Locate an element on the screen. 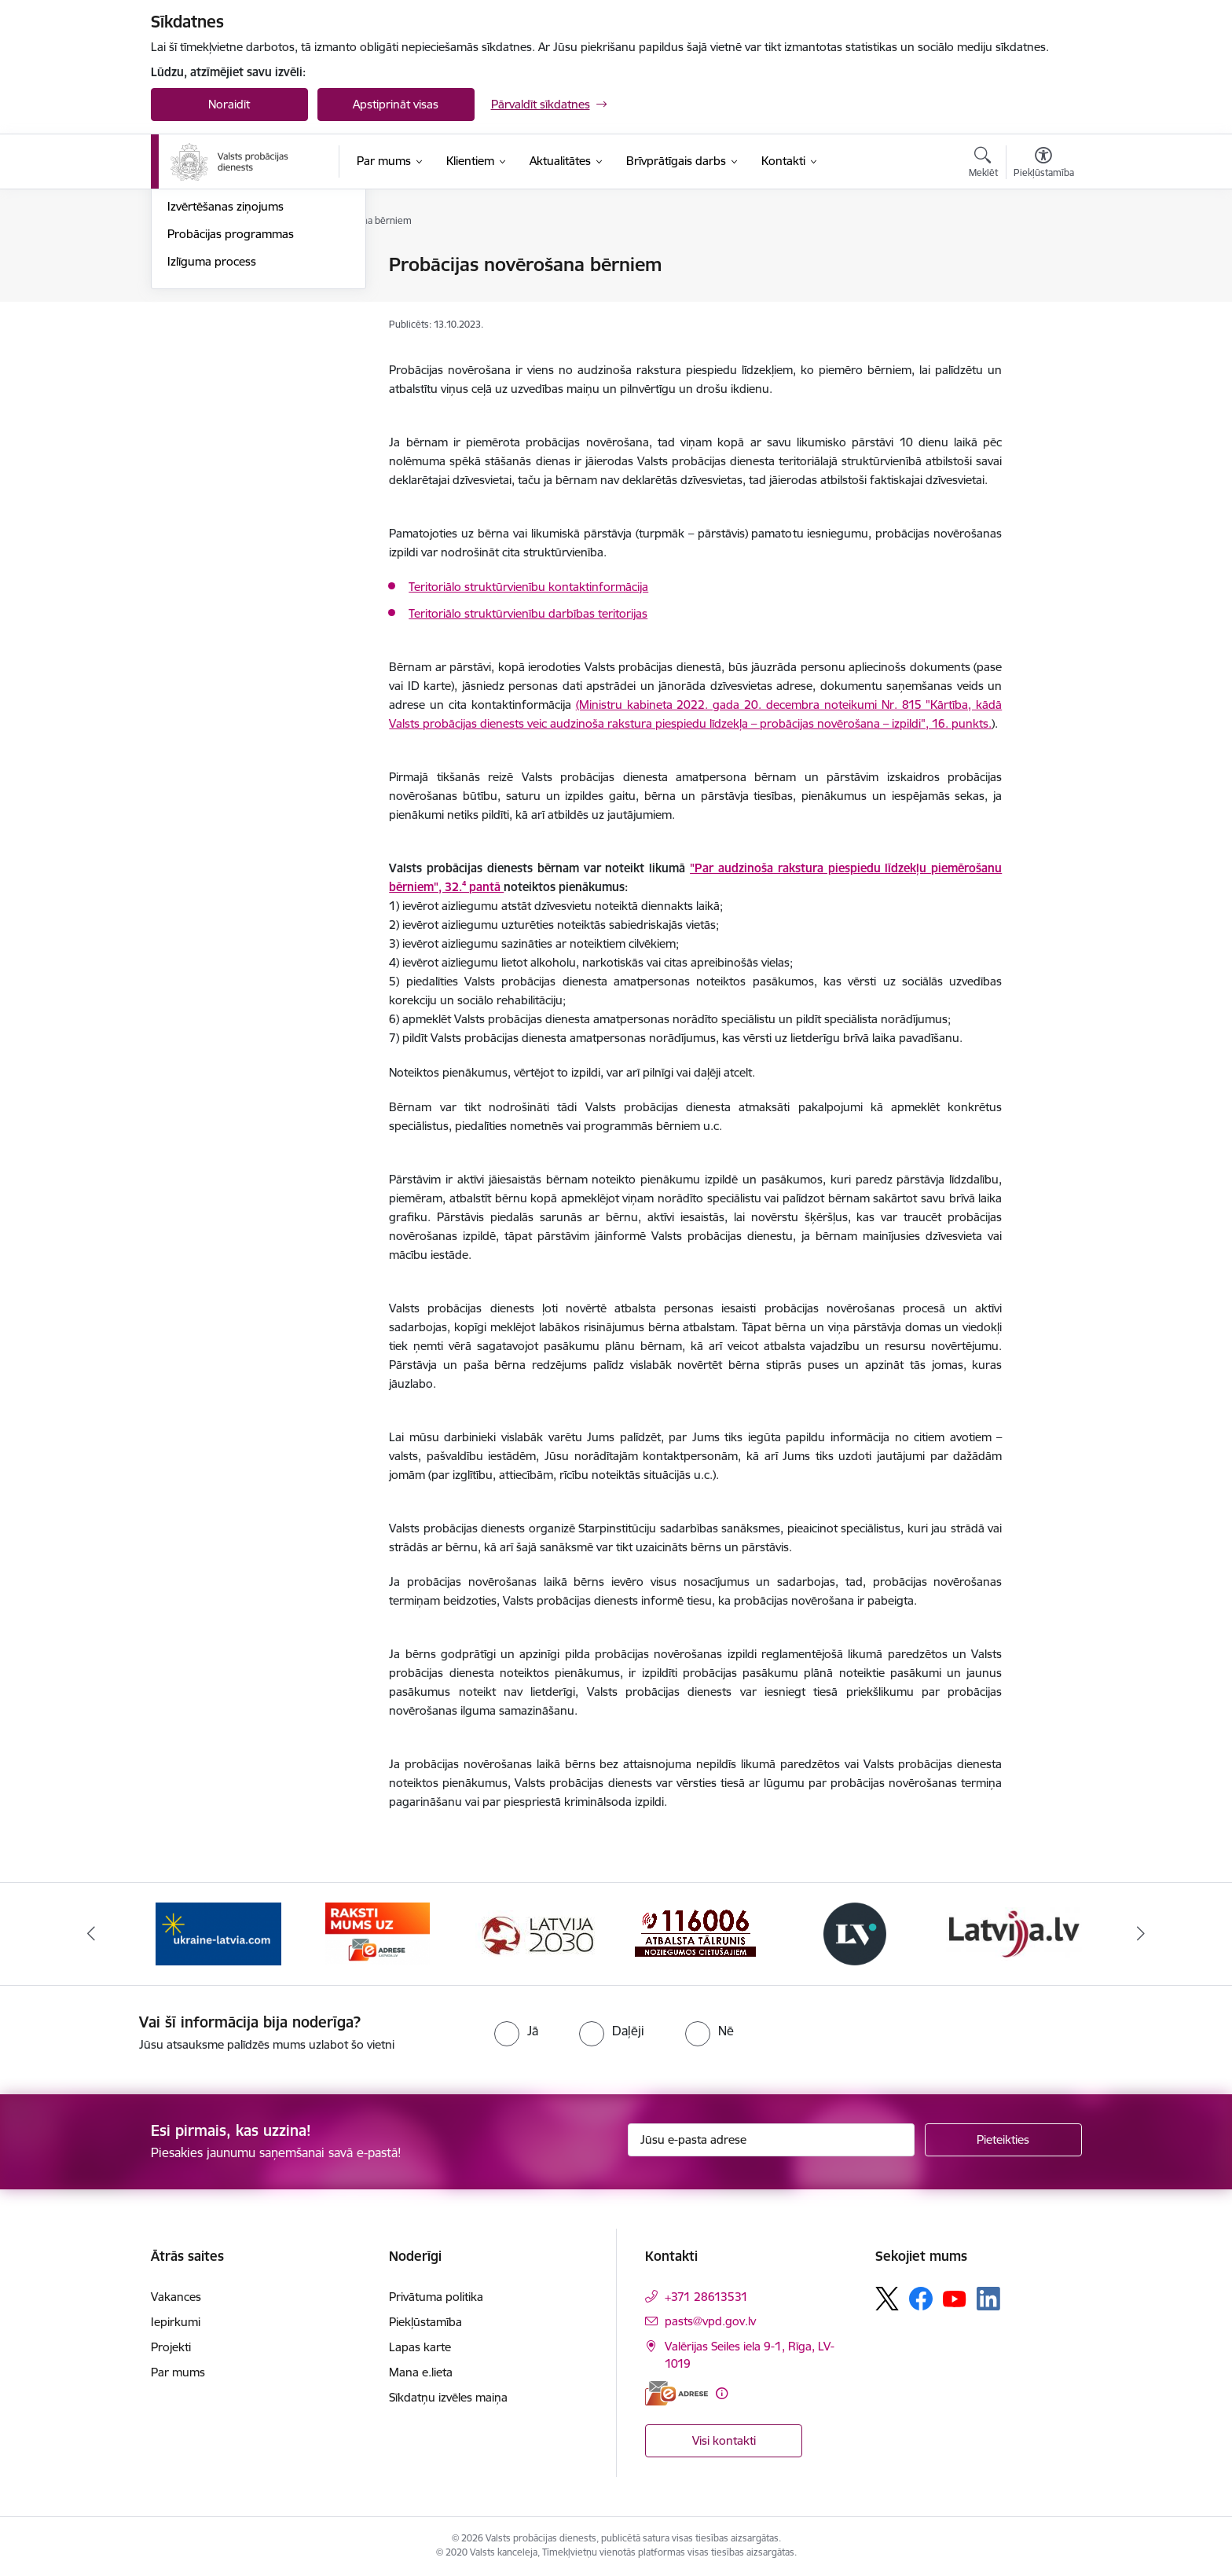  [Banneris 5 no 7: Latvijas Vēstnesis banneris] is located at coordinates (854, 1932).